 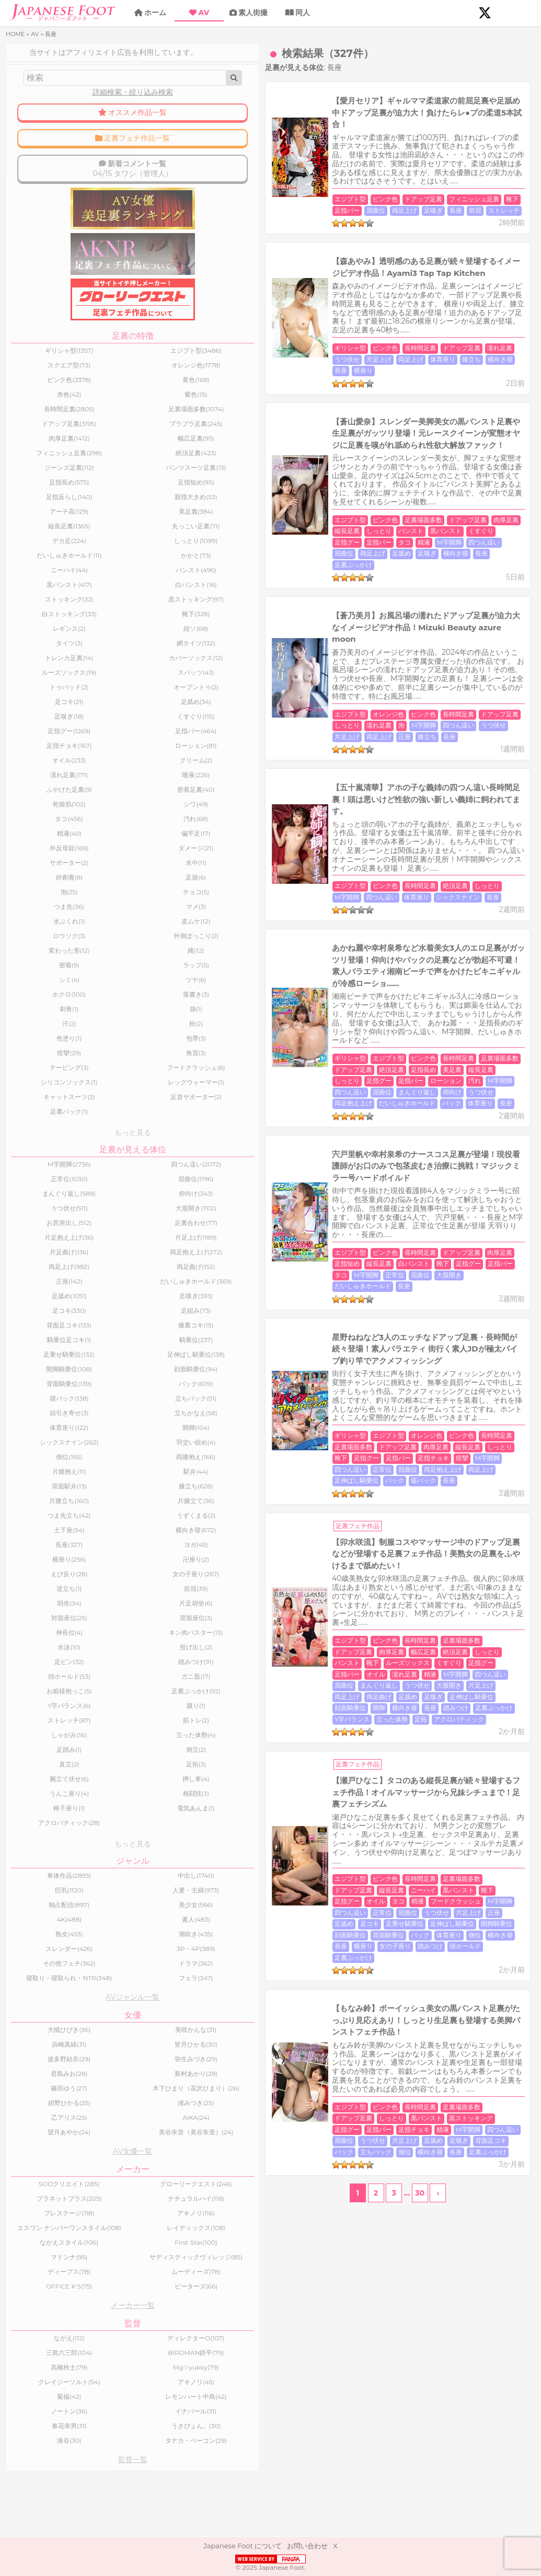 I want to click on 美足裏, so click(x=230, y=860).